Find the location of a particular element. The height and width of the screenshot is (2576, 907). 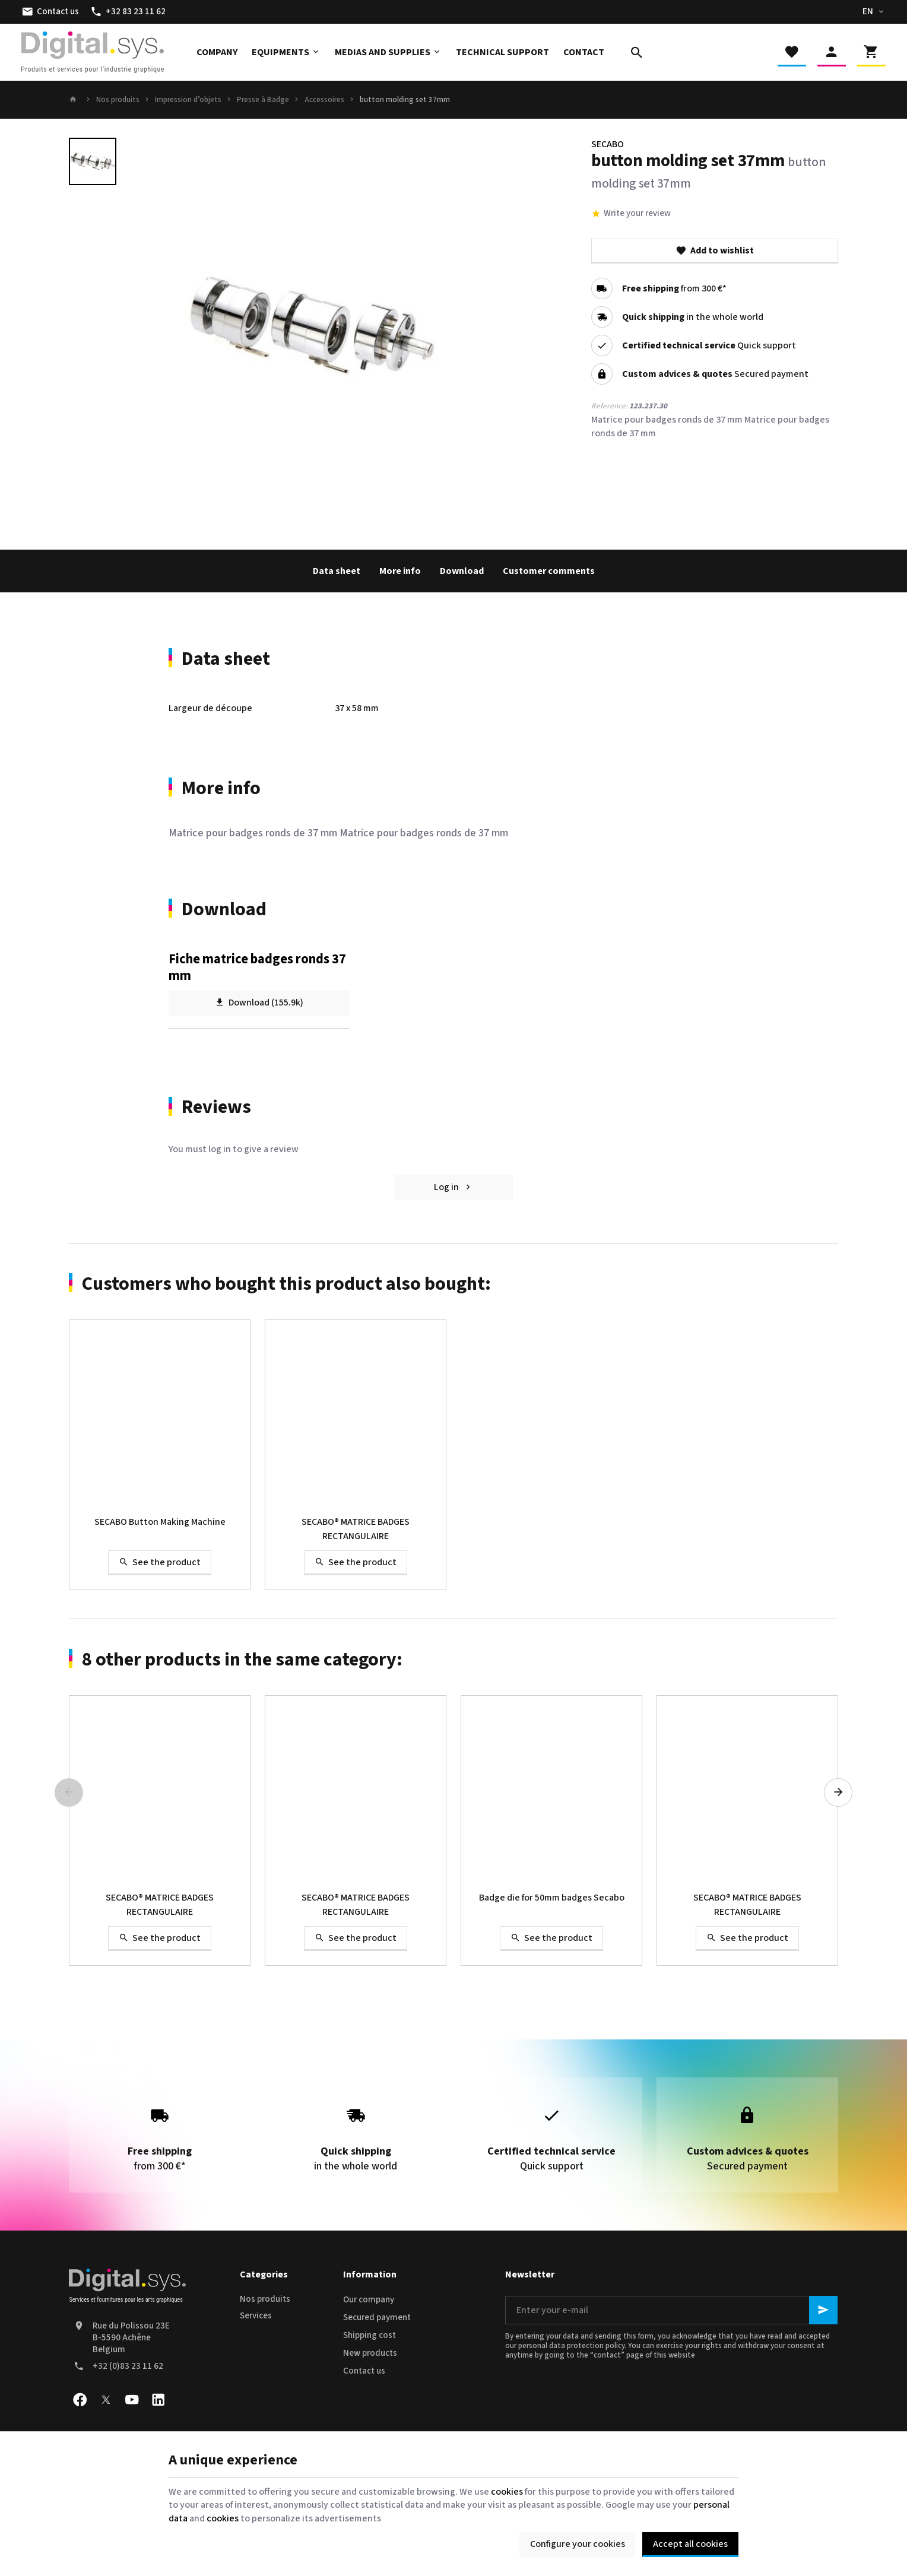

Services is located at coordinates (256, 2315).